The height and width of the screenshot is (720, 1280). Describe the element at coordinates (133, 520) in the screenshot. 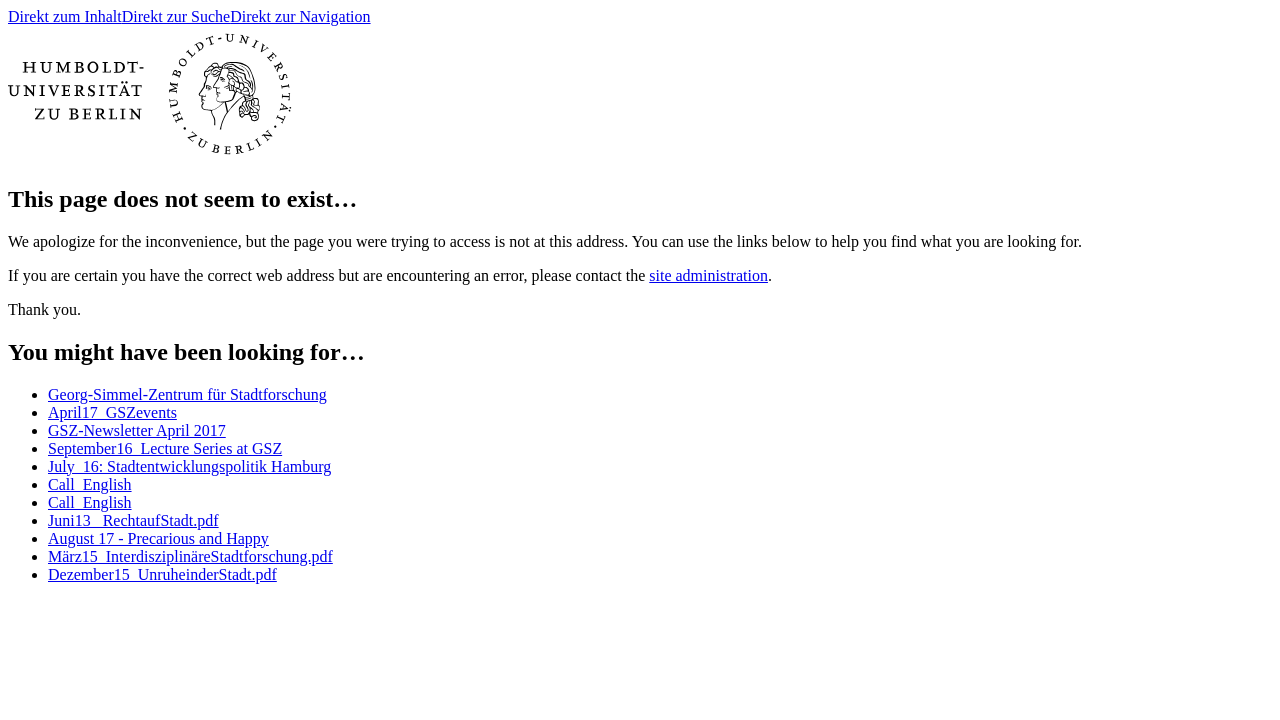

I see `Juni13_ RechtaufStadt.pdf` at that location.